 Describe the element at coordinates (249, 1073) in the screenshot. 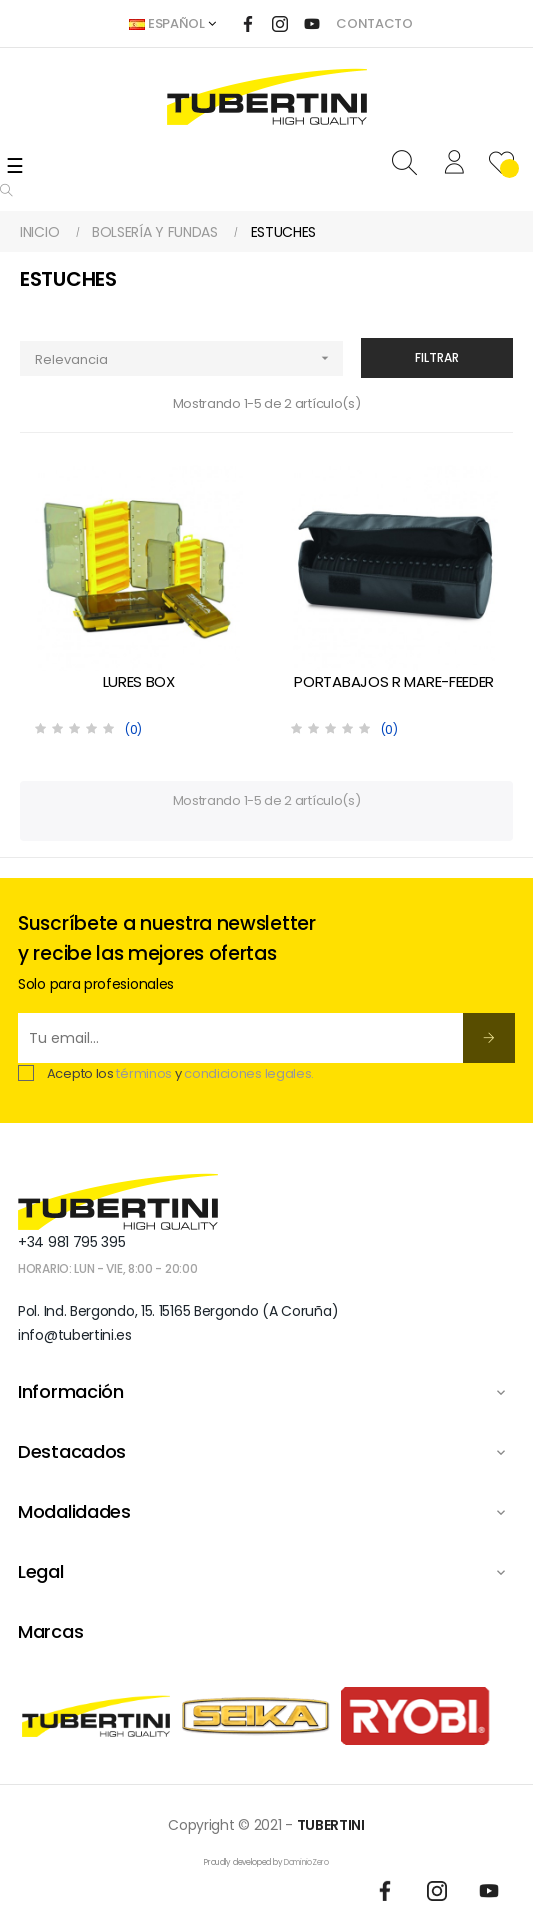

I see `condiciones legales.` at that location.